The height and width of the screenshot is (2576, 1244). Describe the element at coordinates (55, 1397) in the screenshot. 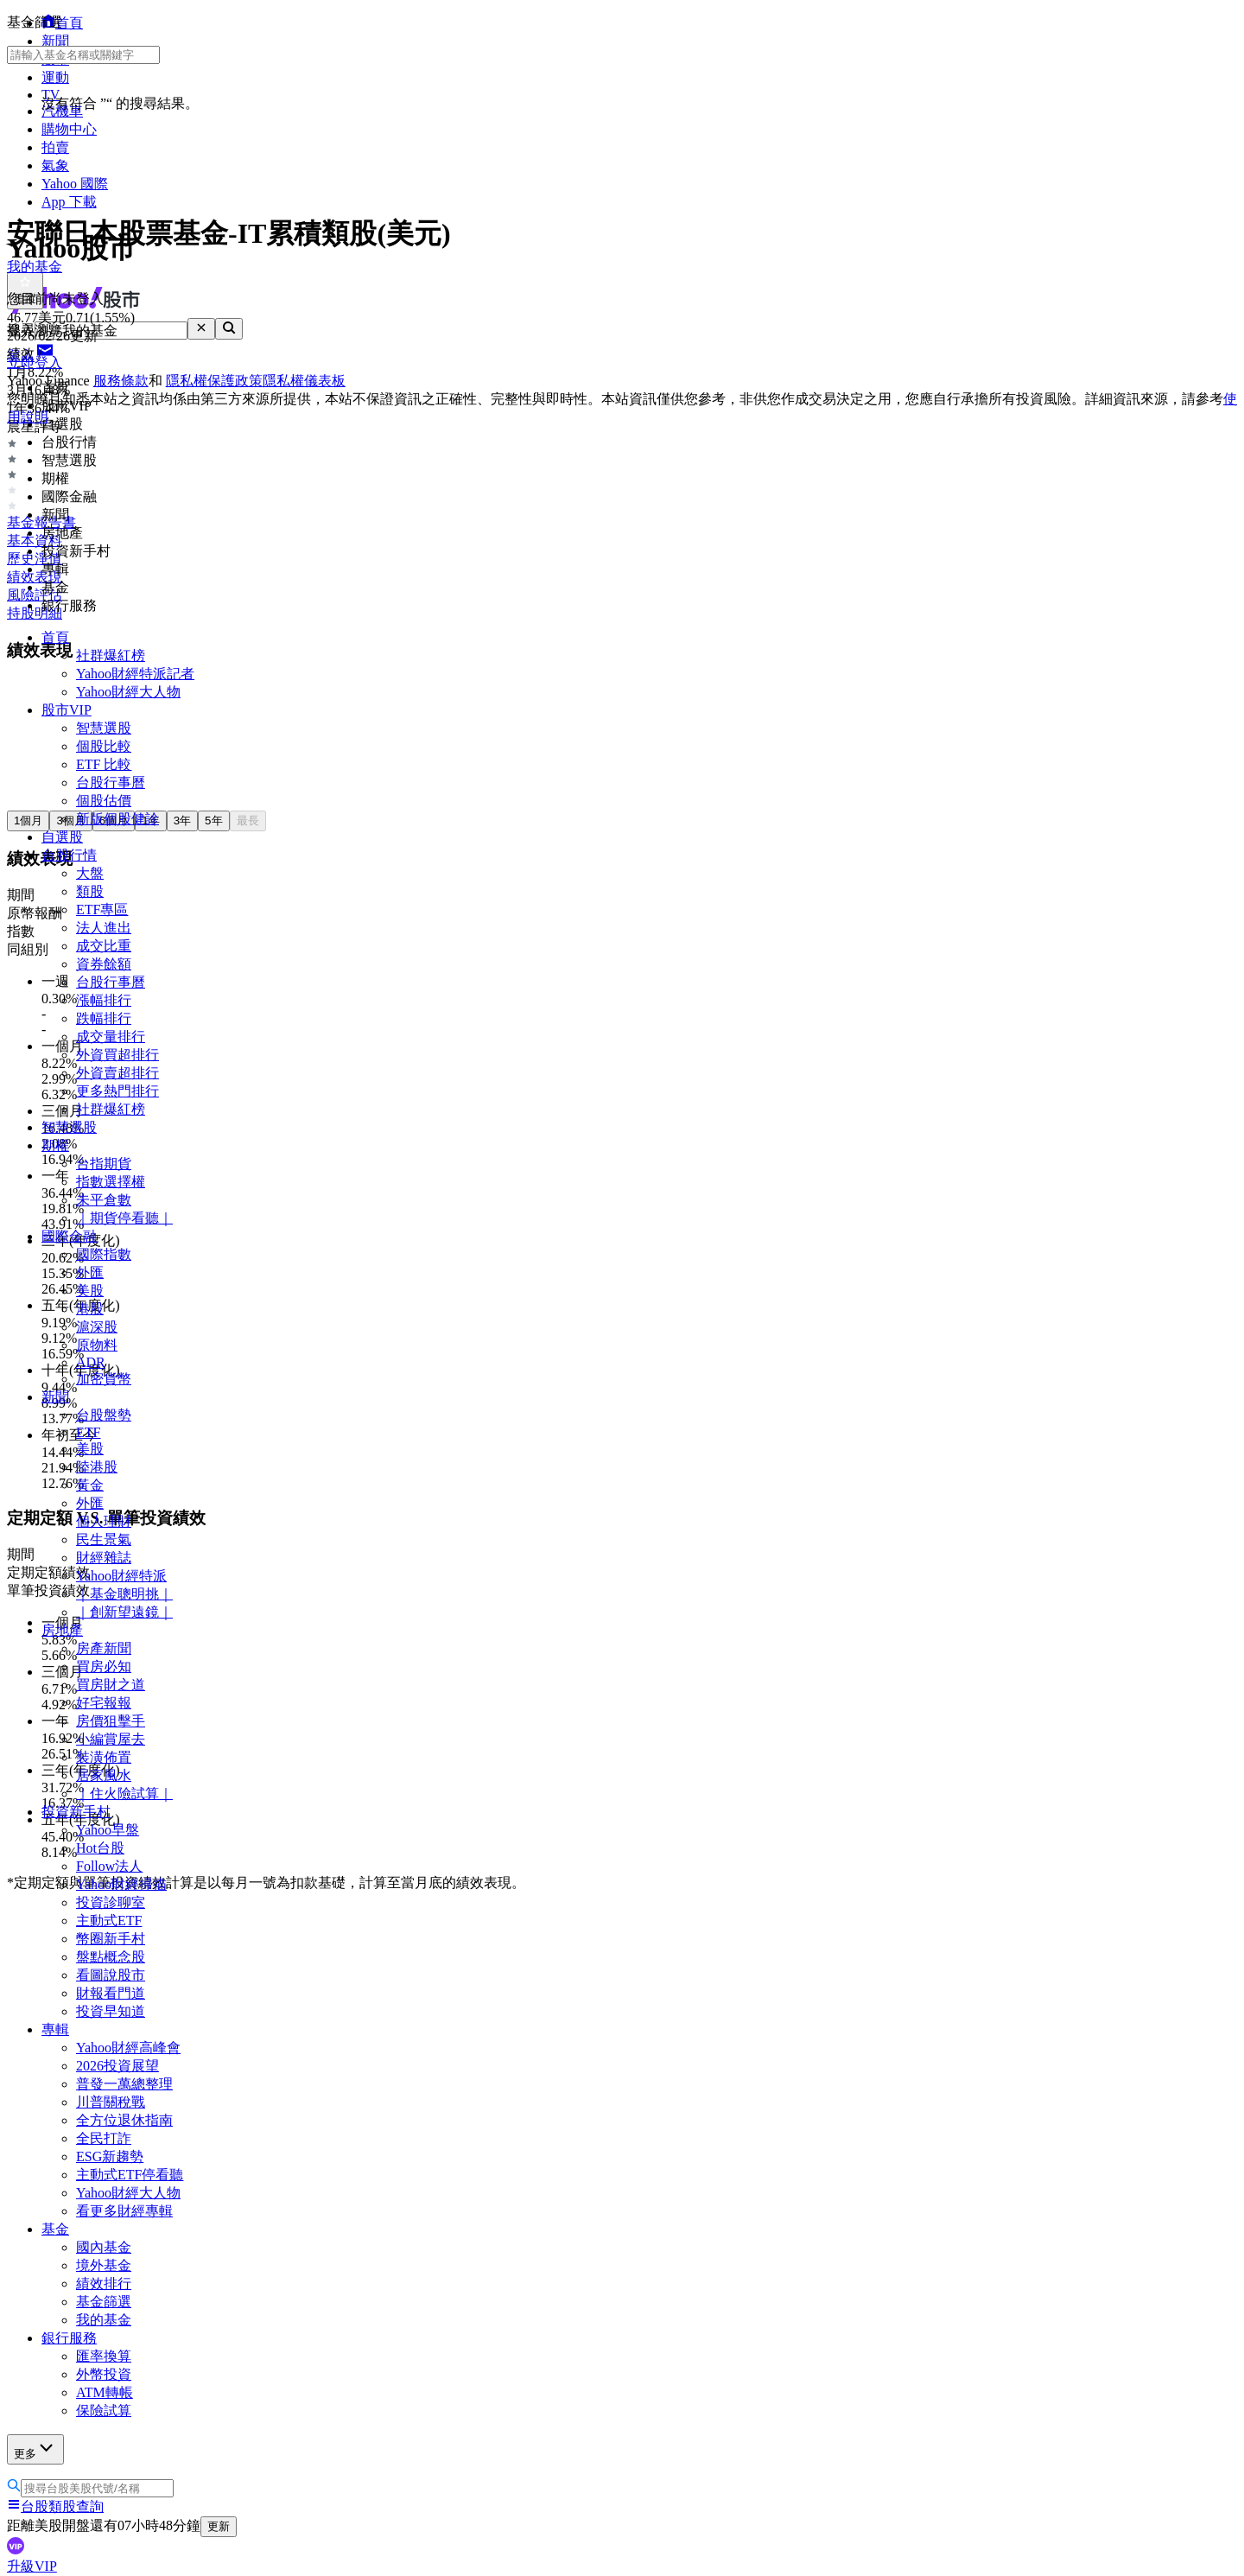

I see `新聞` at that location.